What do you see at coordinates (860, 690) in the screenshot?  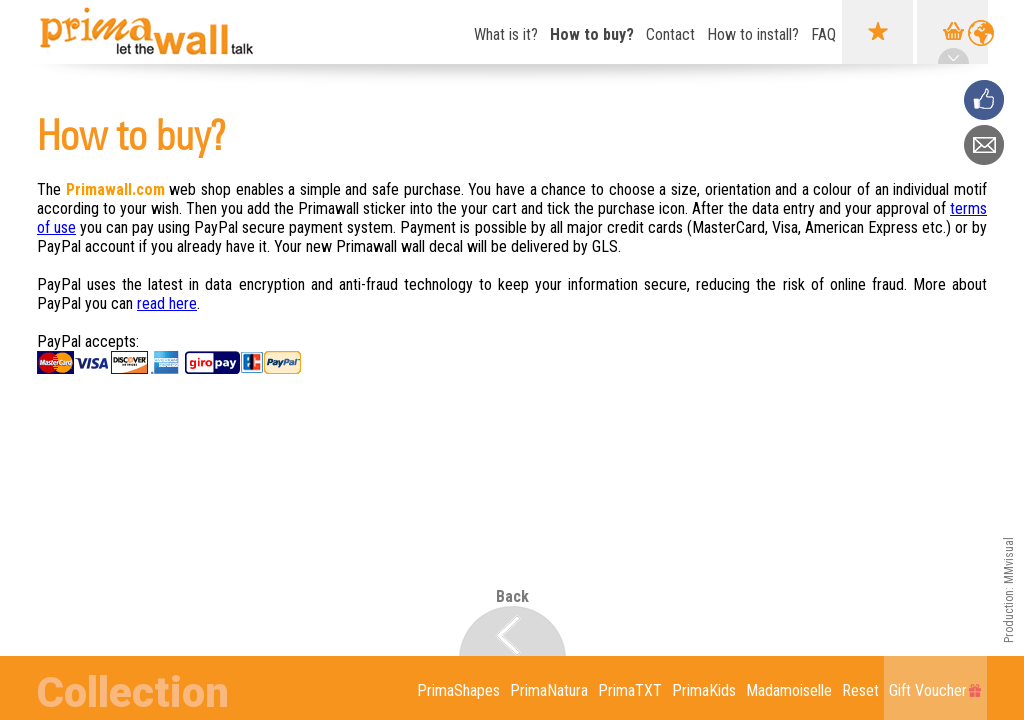 I see `Reset` at bounding box center [860, 690].